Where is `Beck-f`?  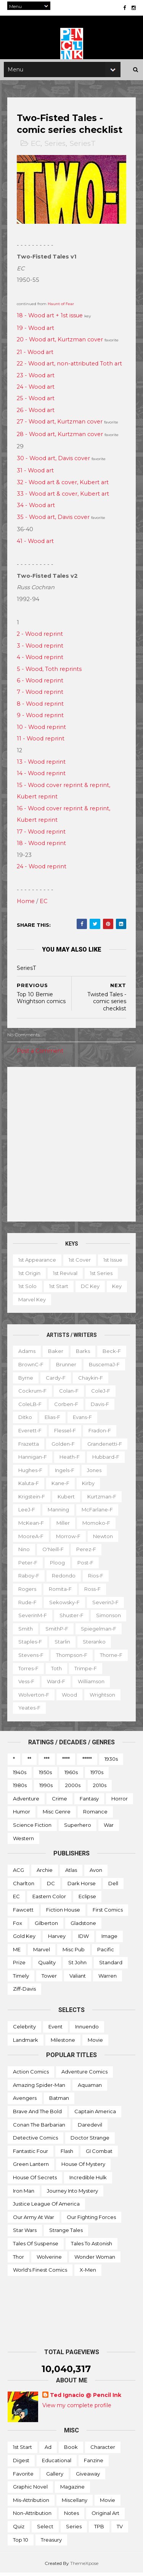
Beck-f is located at coordinates (112, 1354).